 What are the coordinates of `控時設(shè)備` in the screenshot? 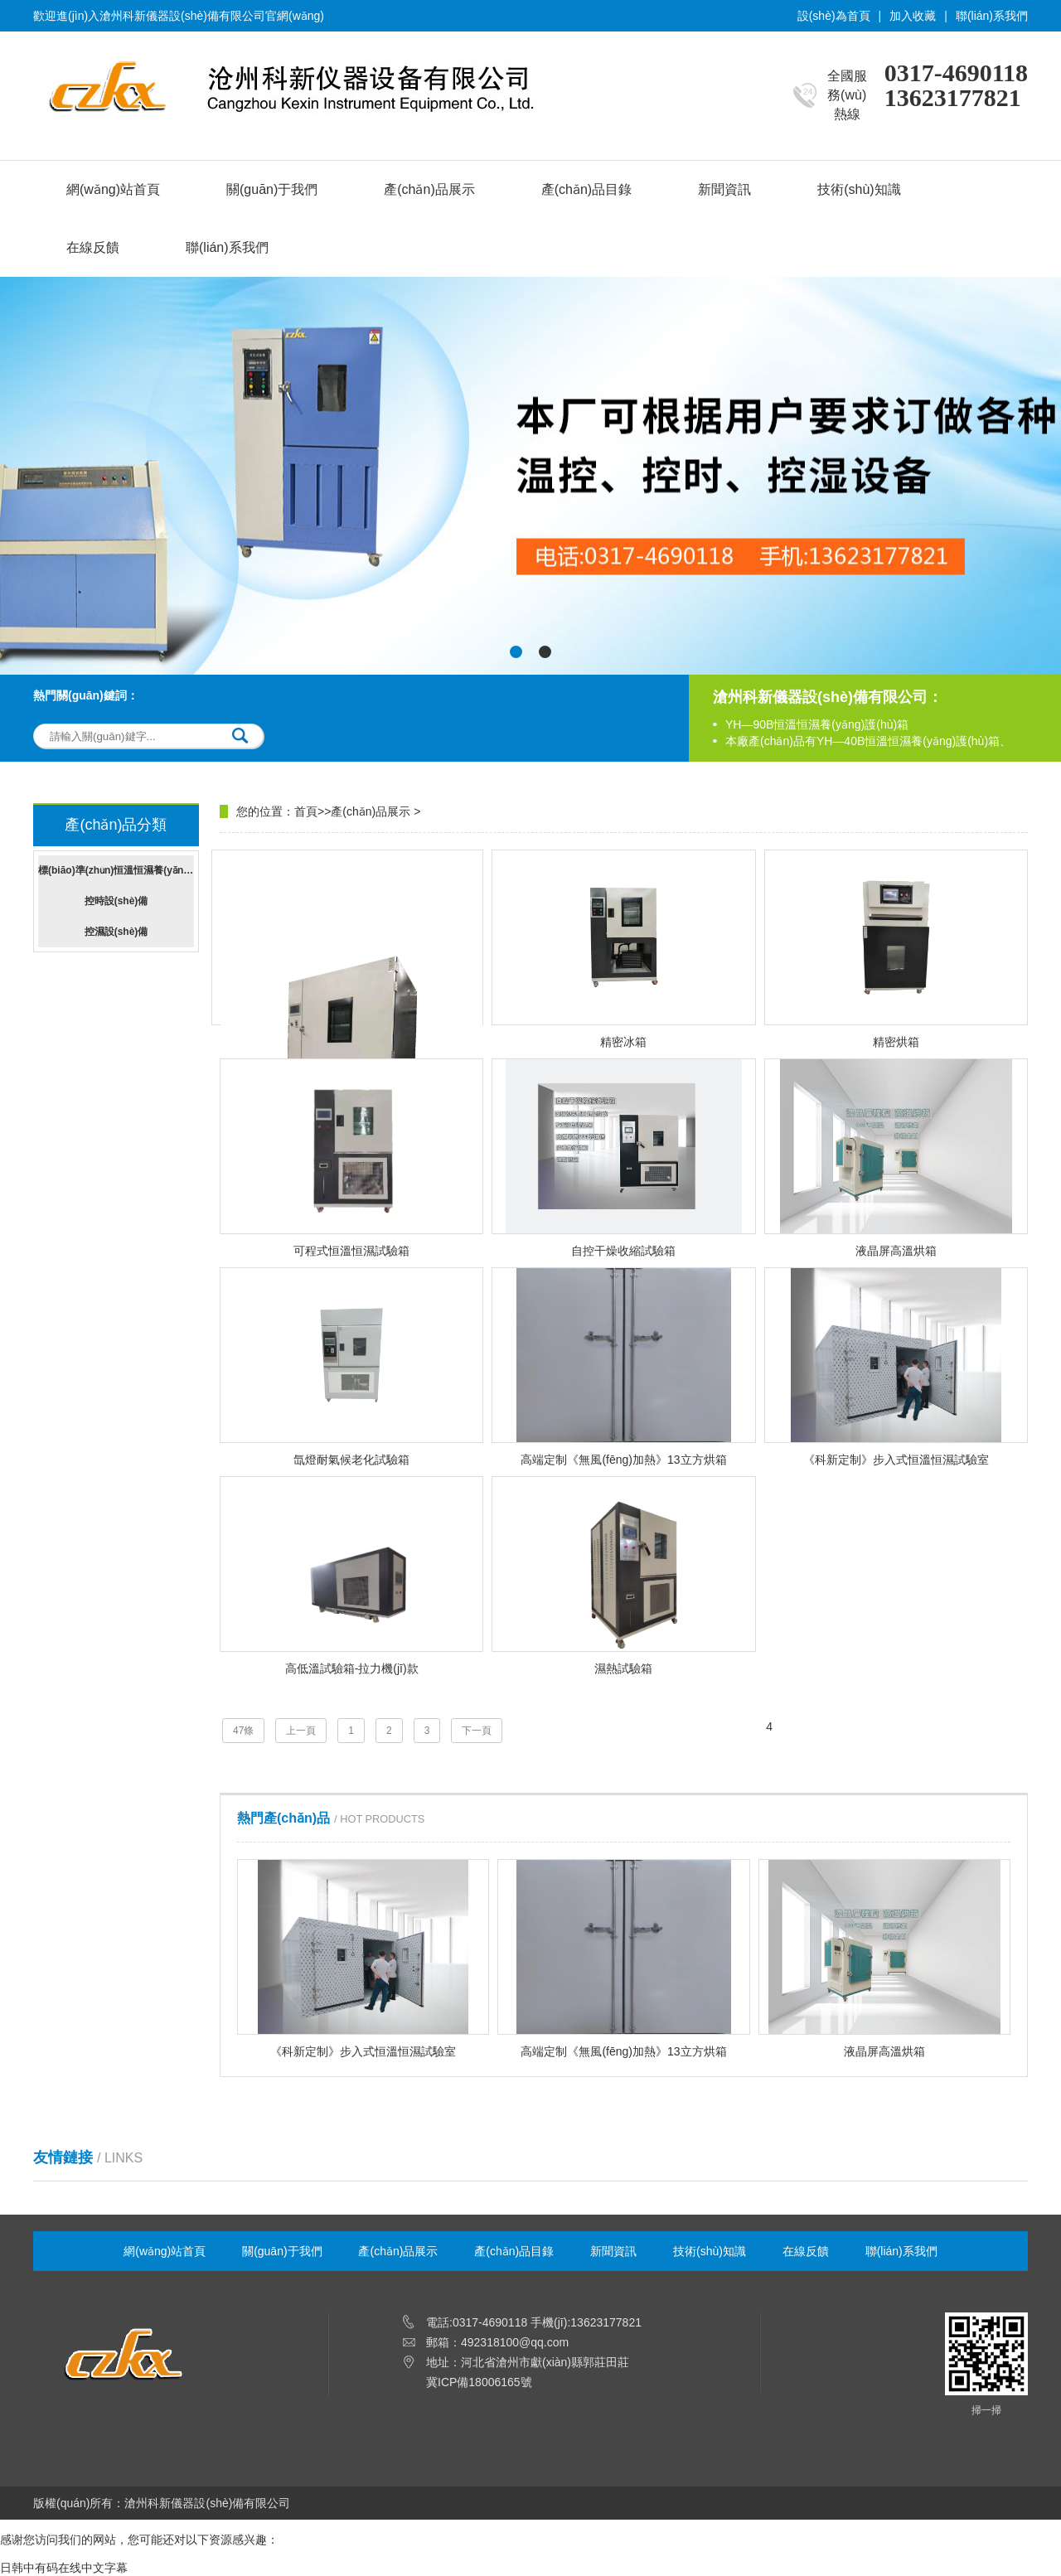 It's located at (116, 901).